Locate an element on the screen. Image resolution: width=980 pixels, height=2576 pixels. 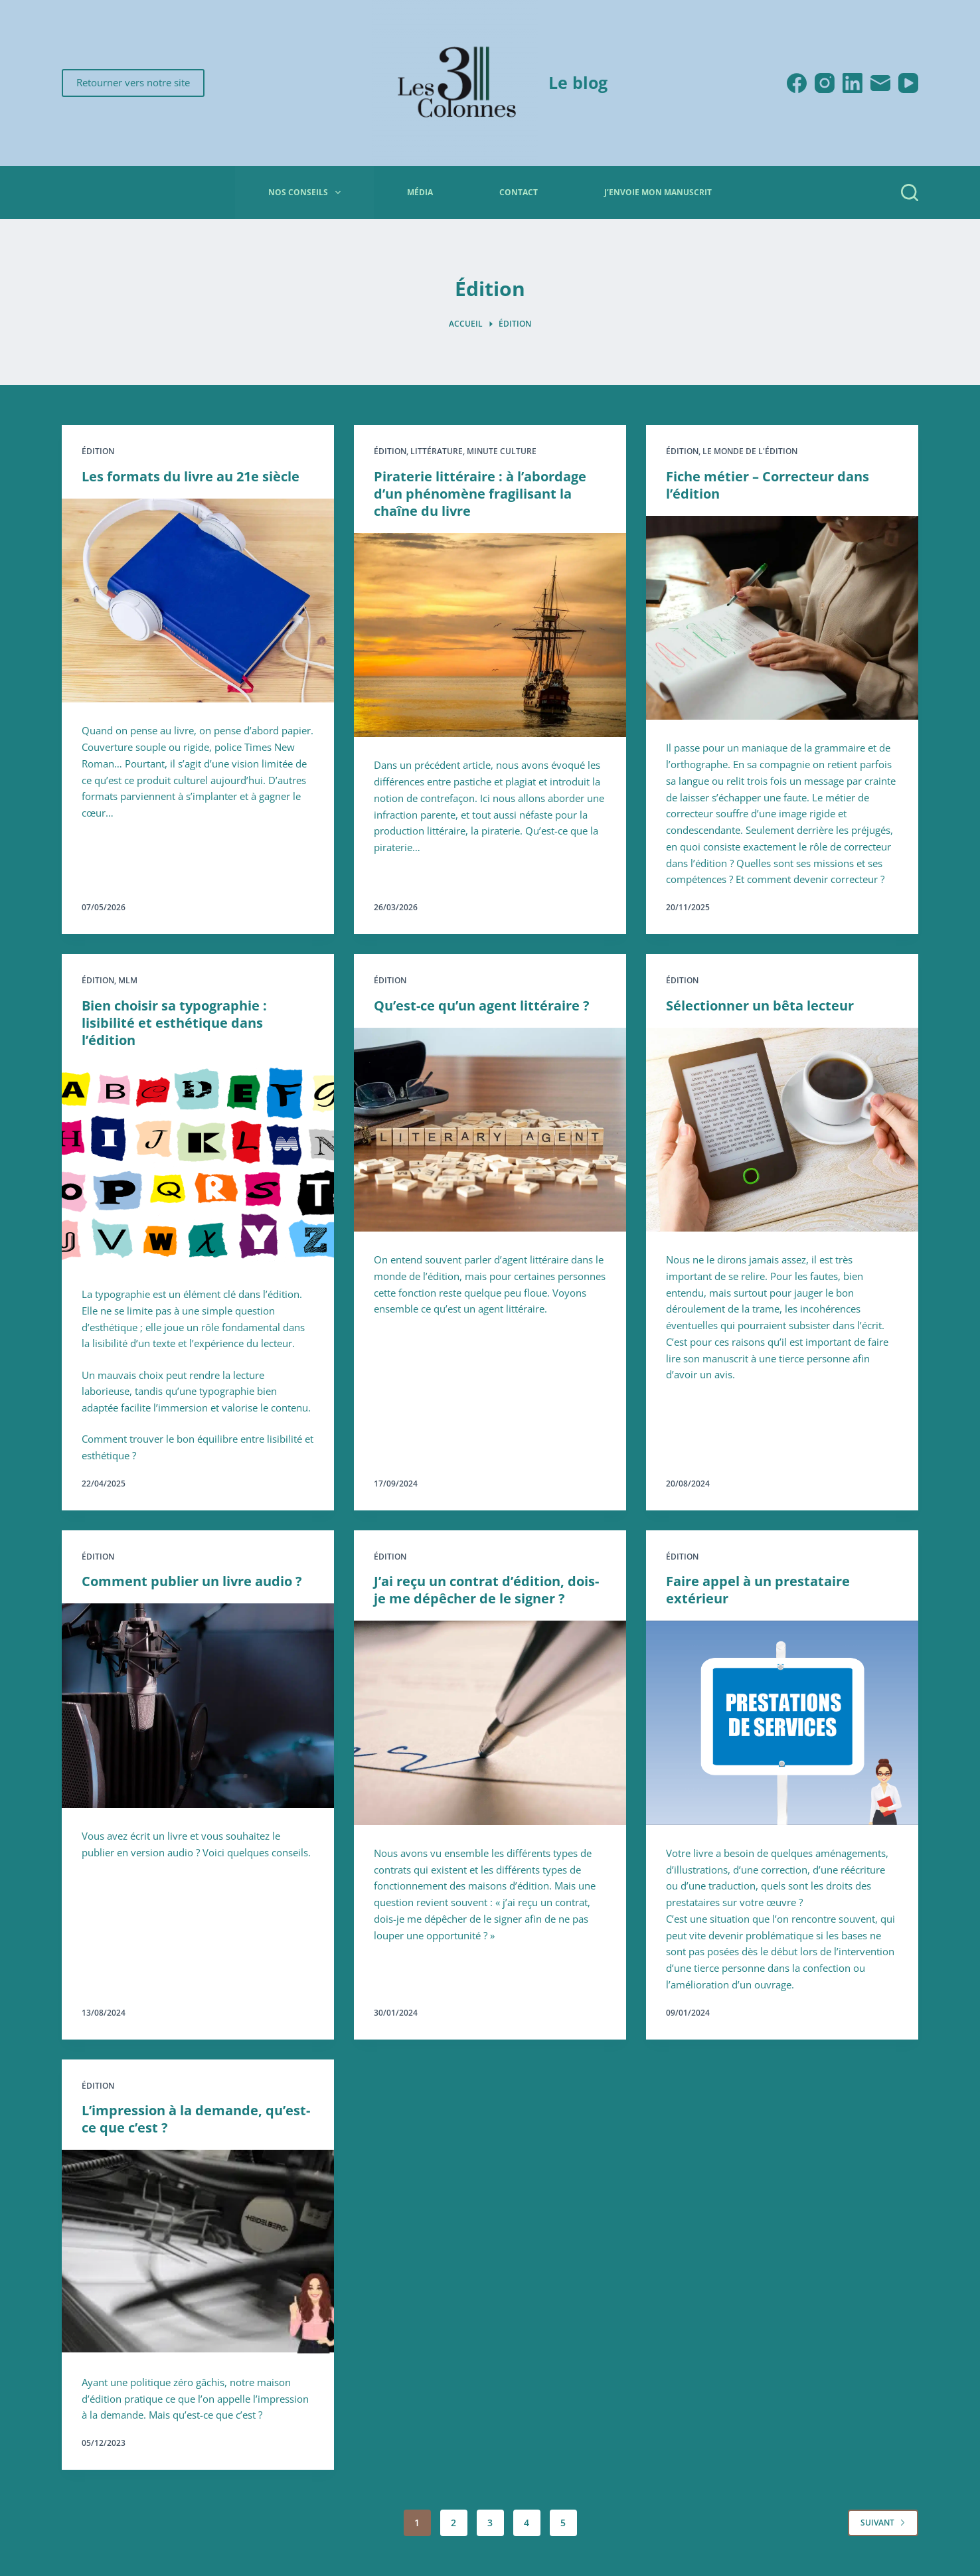
Suivant is located at coordinates (883, 2522).